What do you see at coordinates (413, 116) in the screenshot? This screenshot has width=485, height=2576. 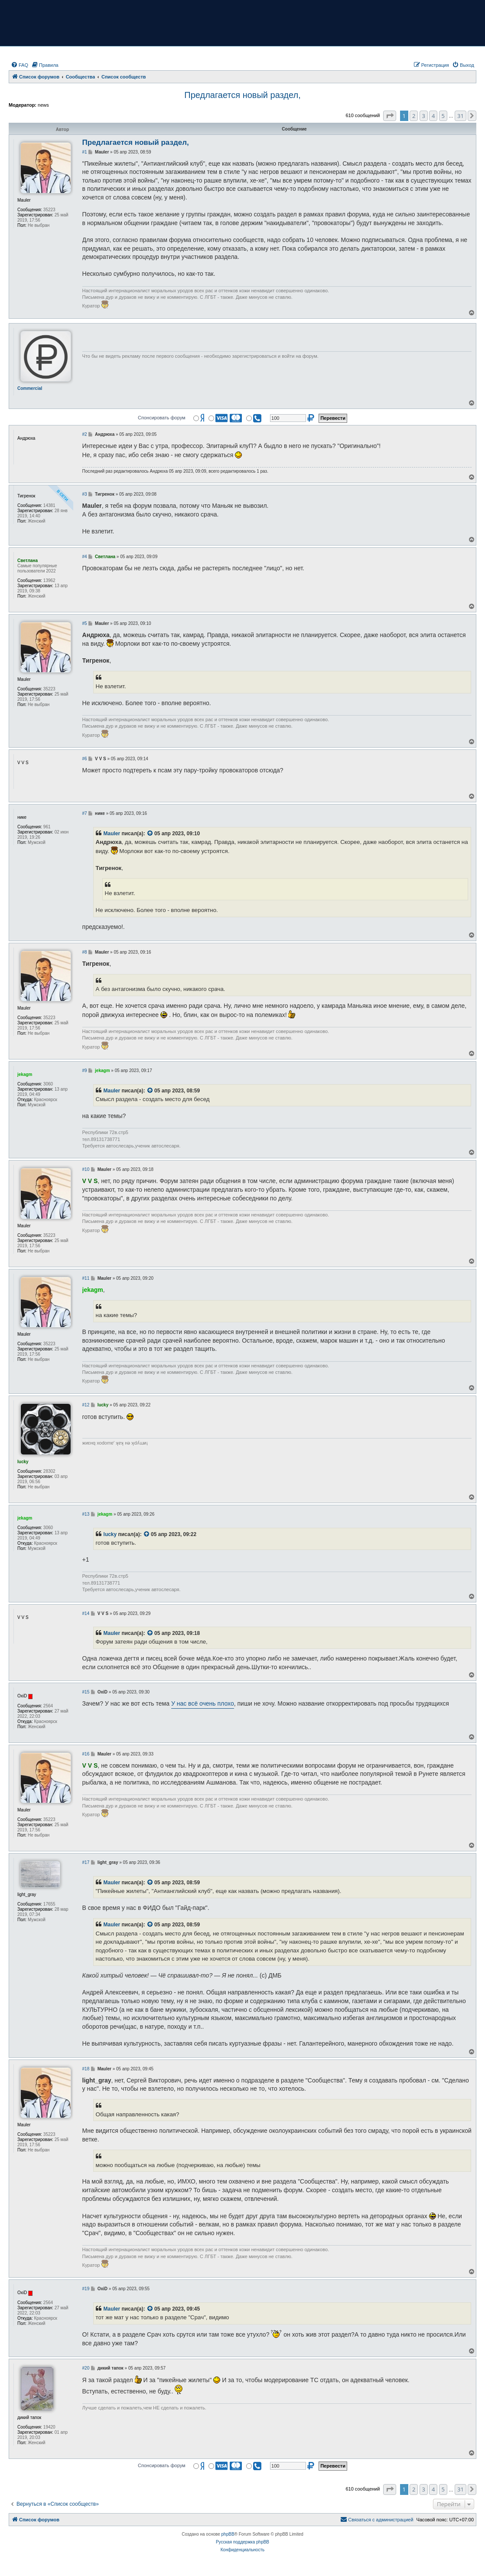 I see `2 [button]` at bounding box center [413, 116].